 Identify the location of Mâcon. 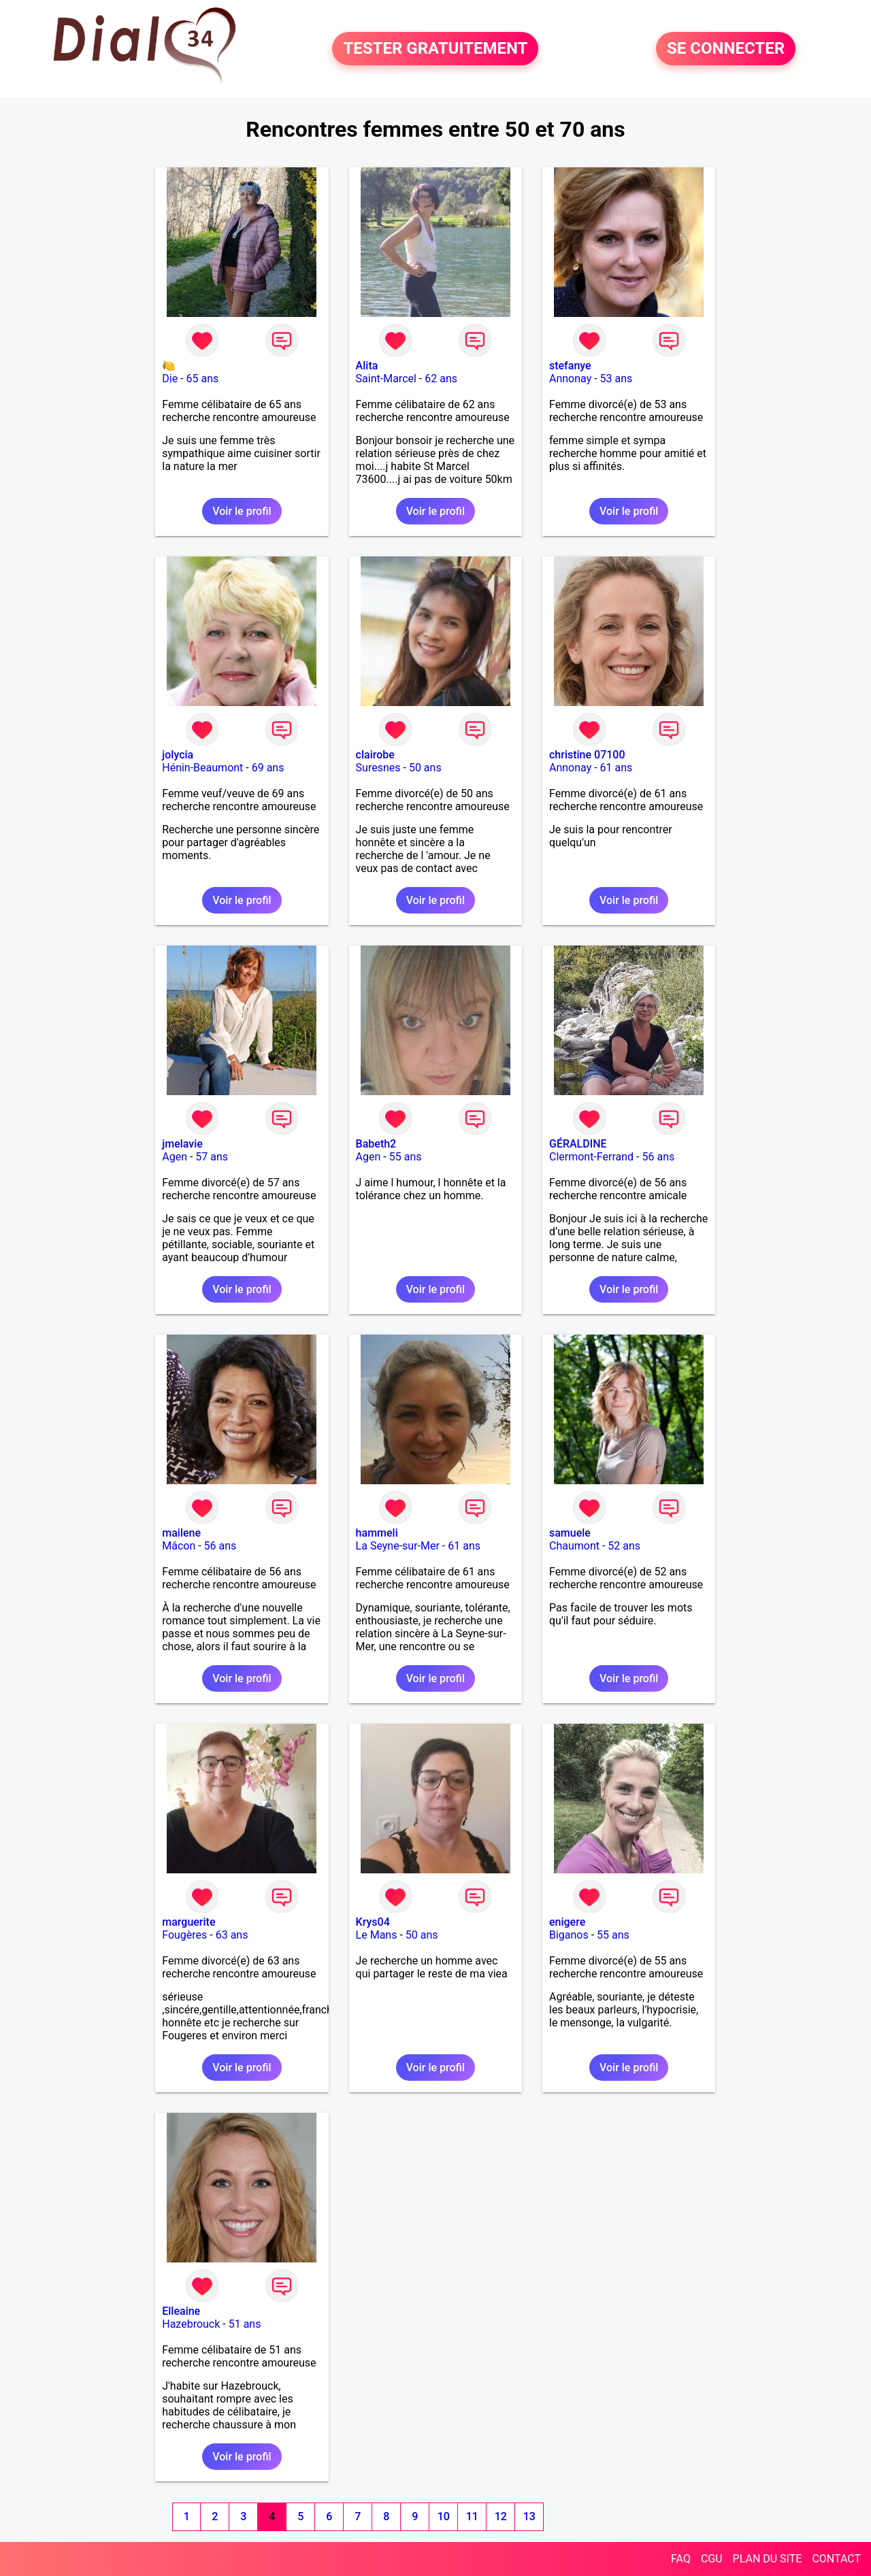
(178, 1545).